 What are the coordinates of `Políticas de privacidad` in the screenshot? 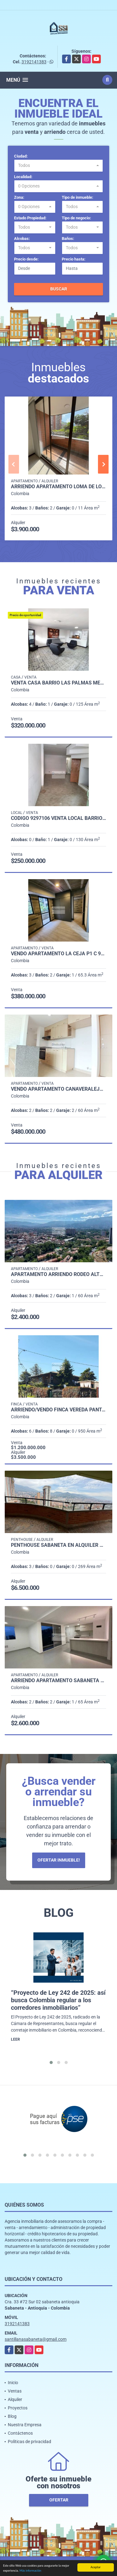 It's located at (29, 2441).